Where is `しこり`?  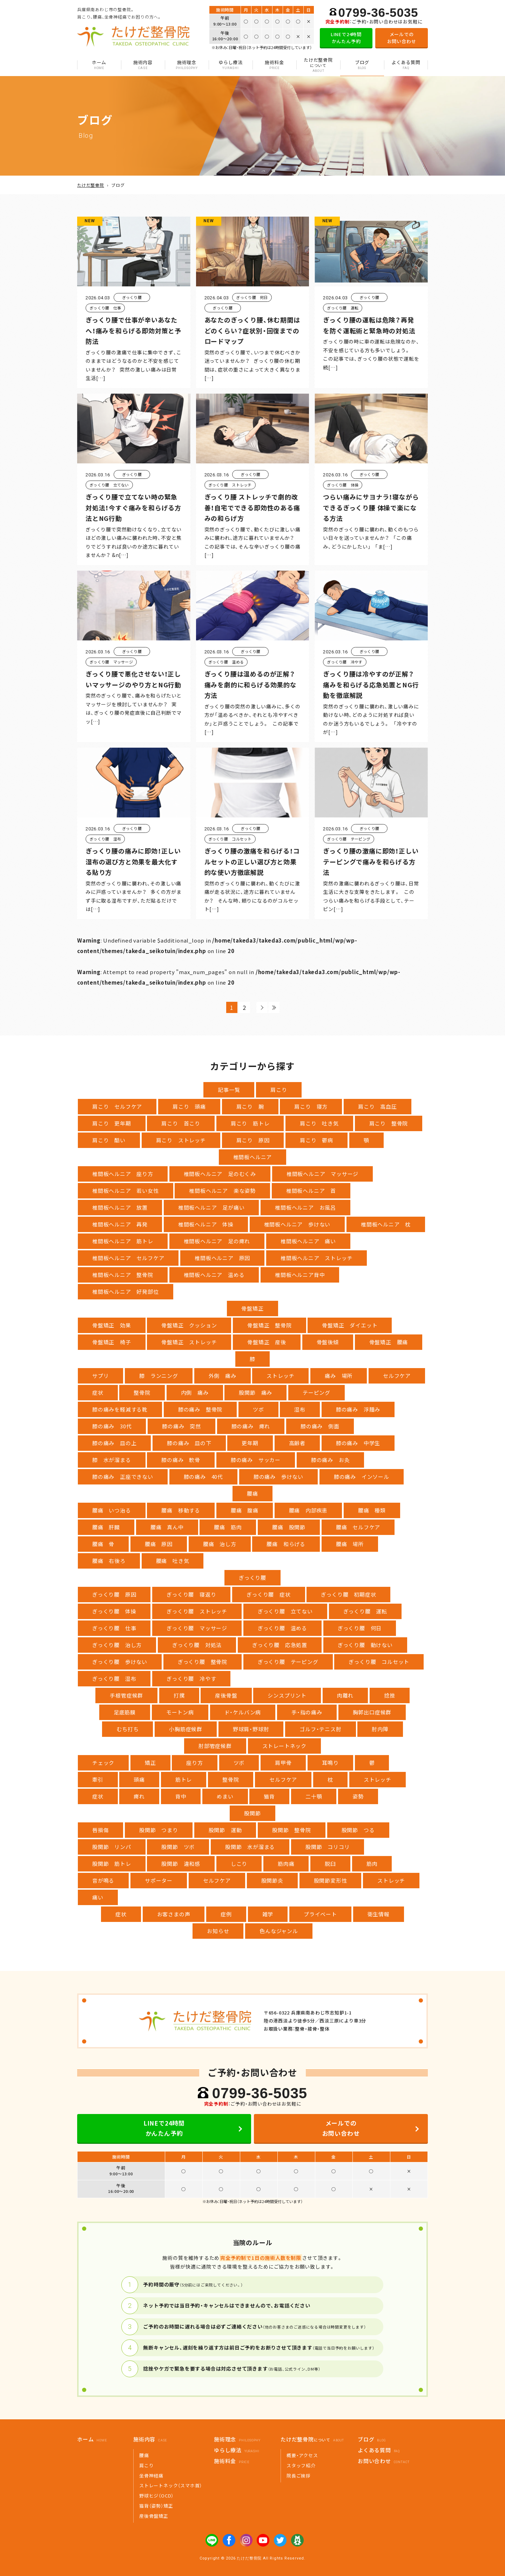 しこり is located at coordinates (239, 1863).